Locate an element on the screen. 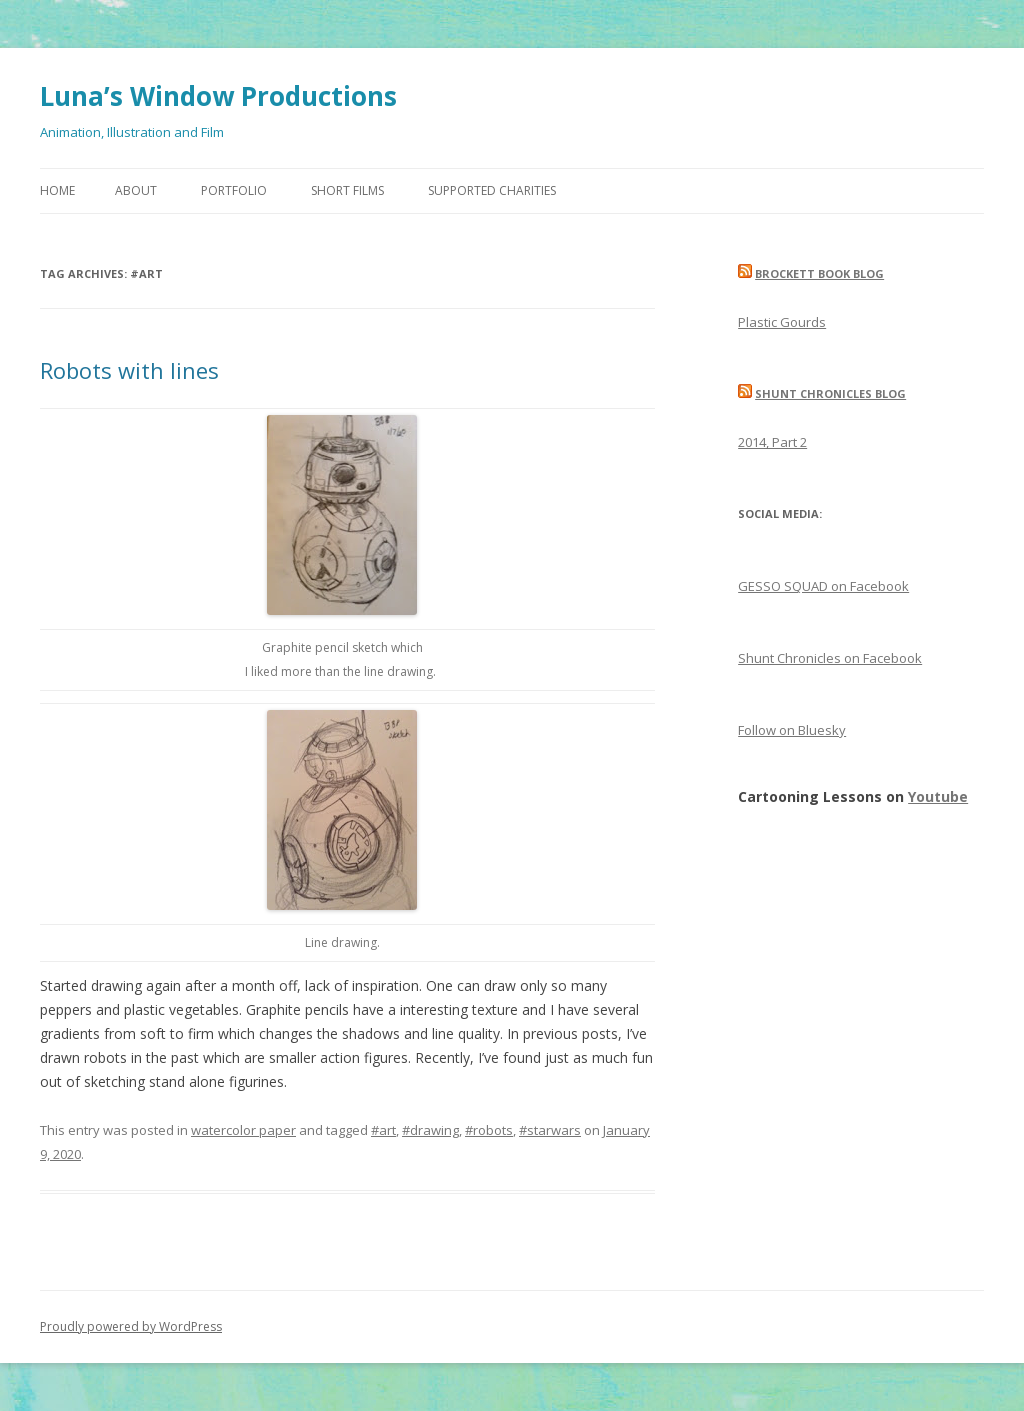  Shunt Chronicles on Facebook is located at coordinates (830, 658).